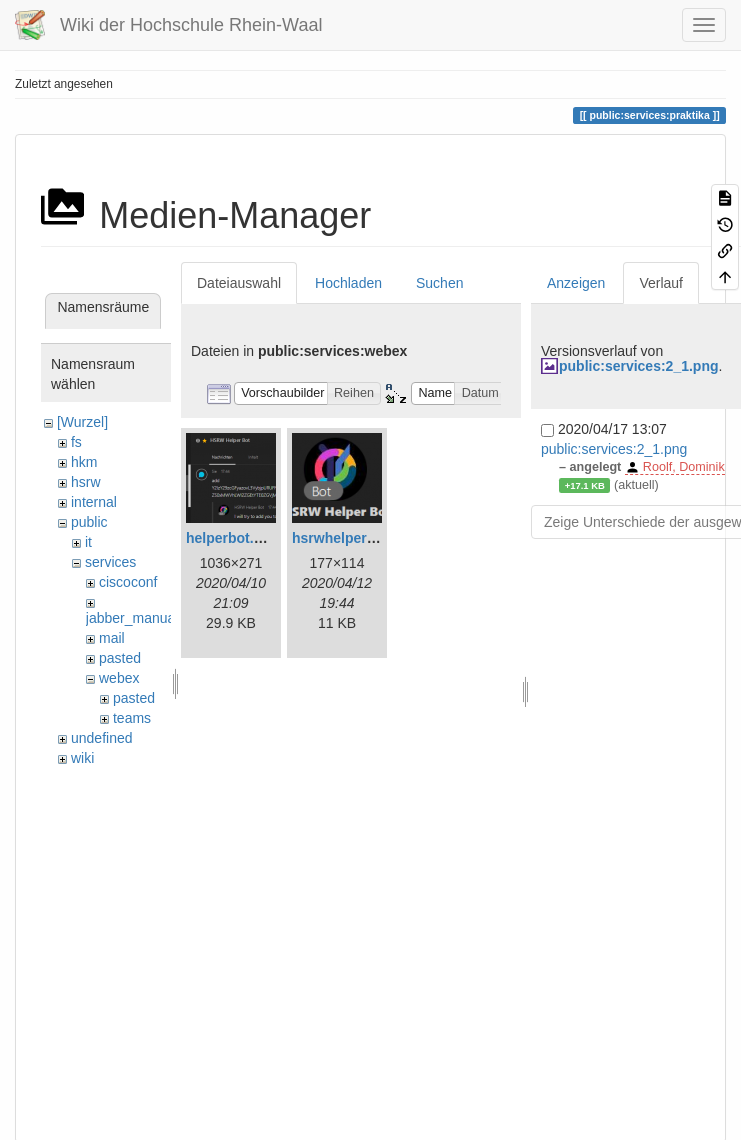  I want to click on wiki, so click(82, 758).